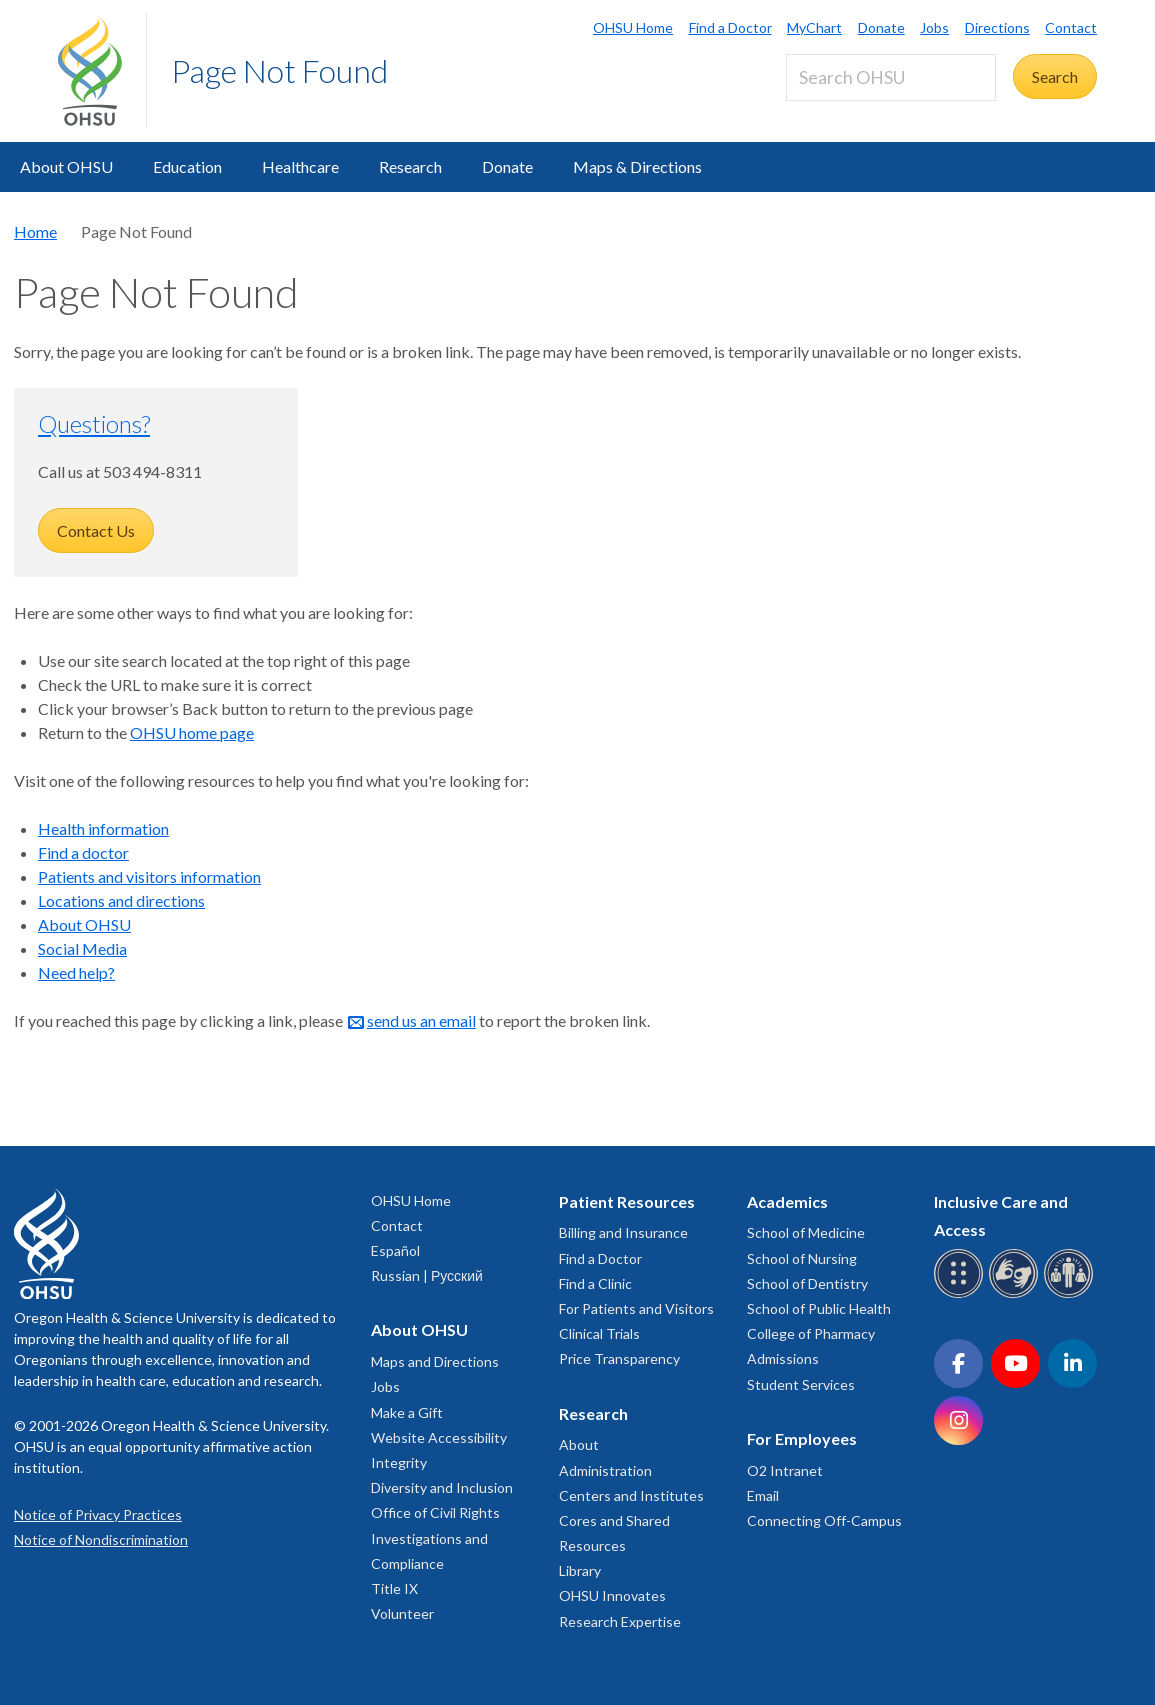 The height and width of the screenshot is (1705, 1155). I want to click on Russian | Русский, so click(427, 1275).